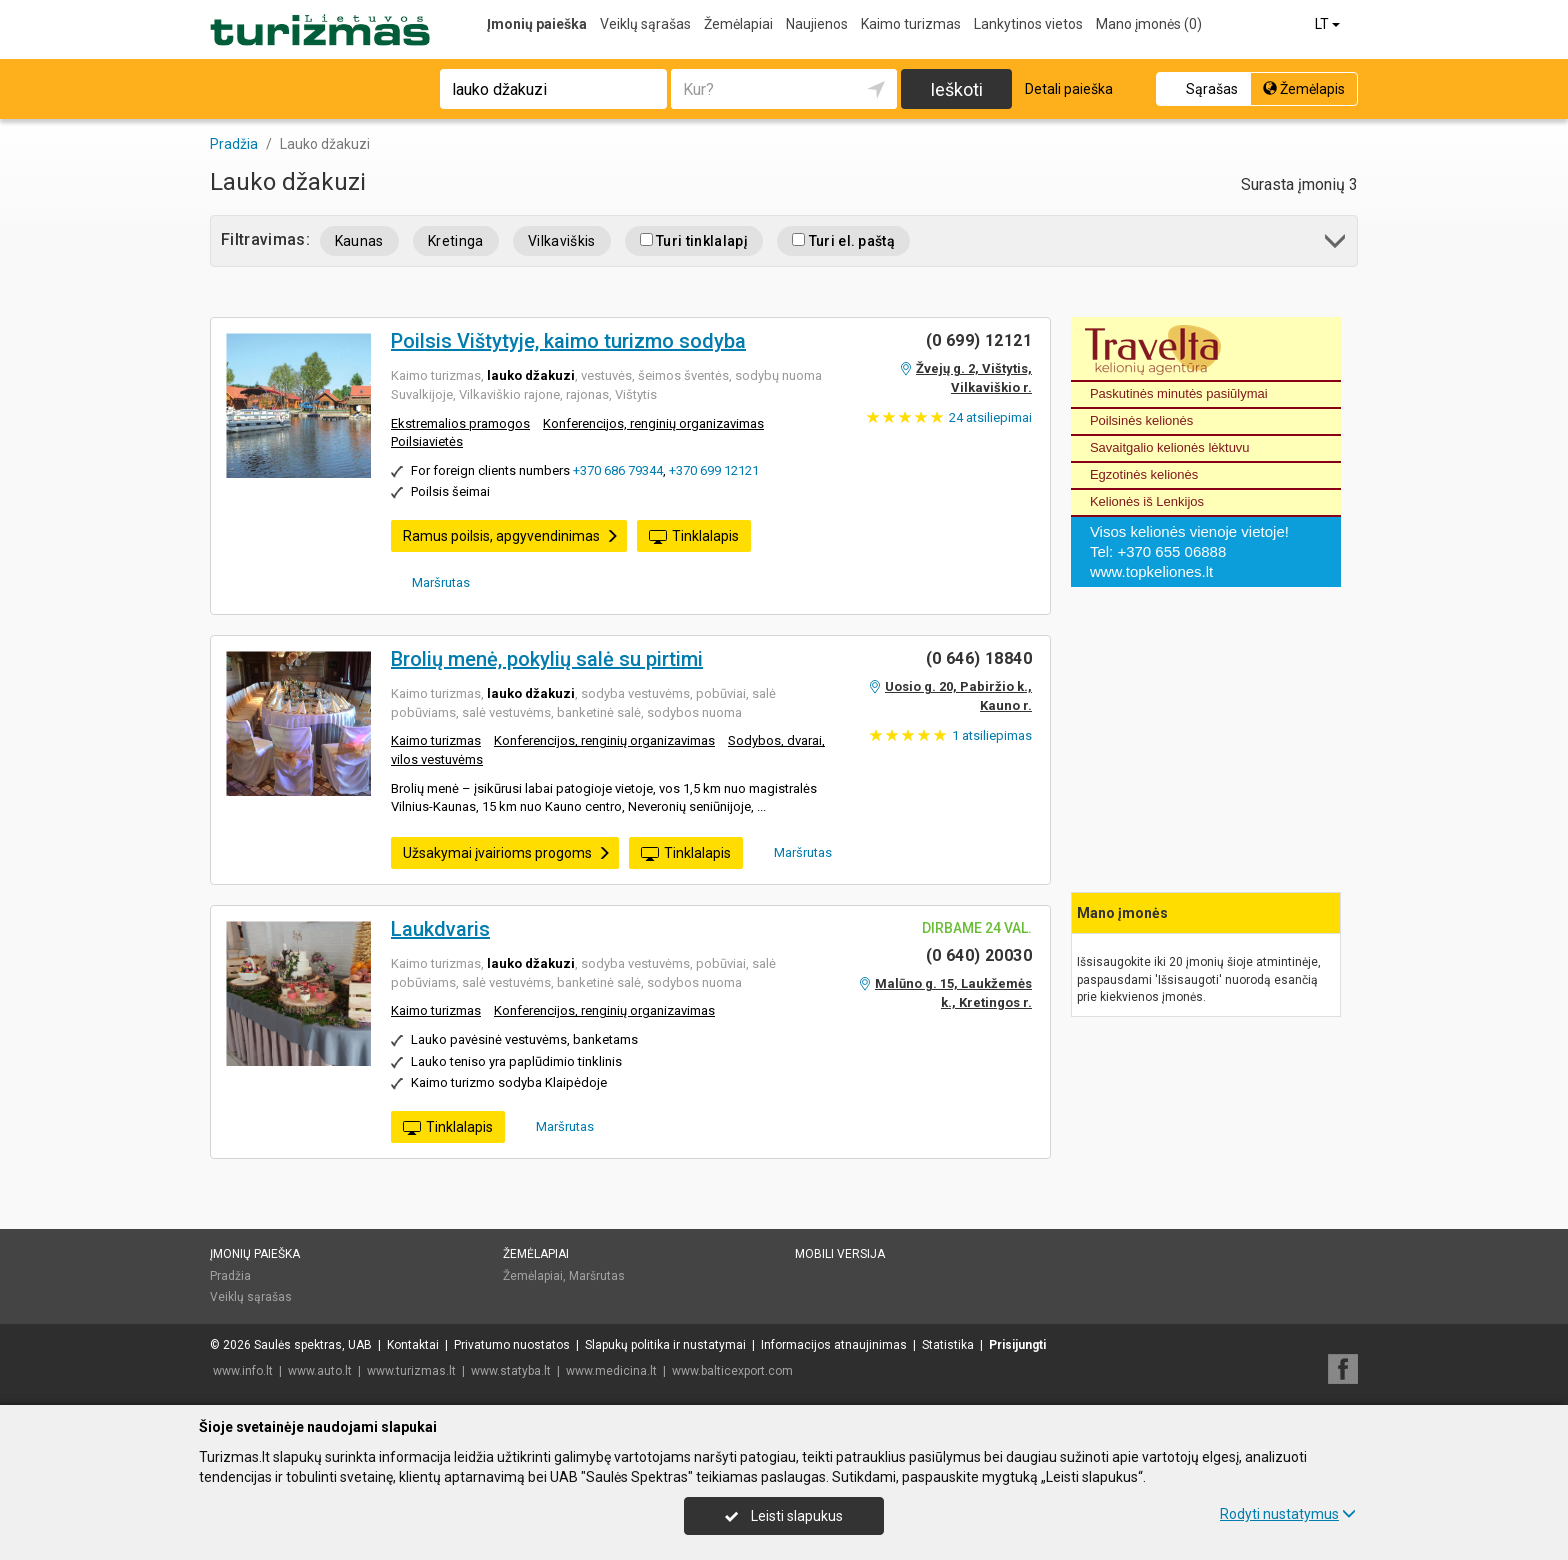  What do you see at coordinates (694, 537) in the screenshot?
I see `Tinklalapis` at bounding box center [694, 537].